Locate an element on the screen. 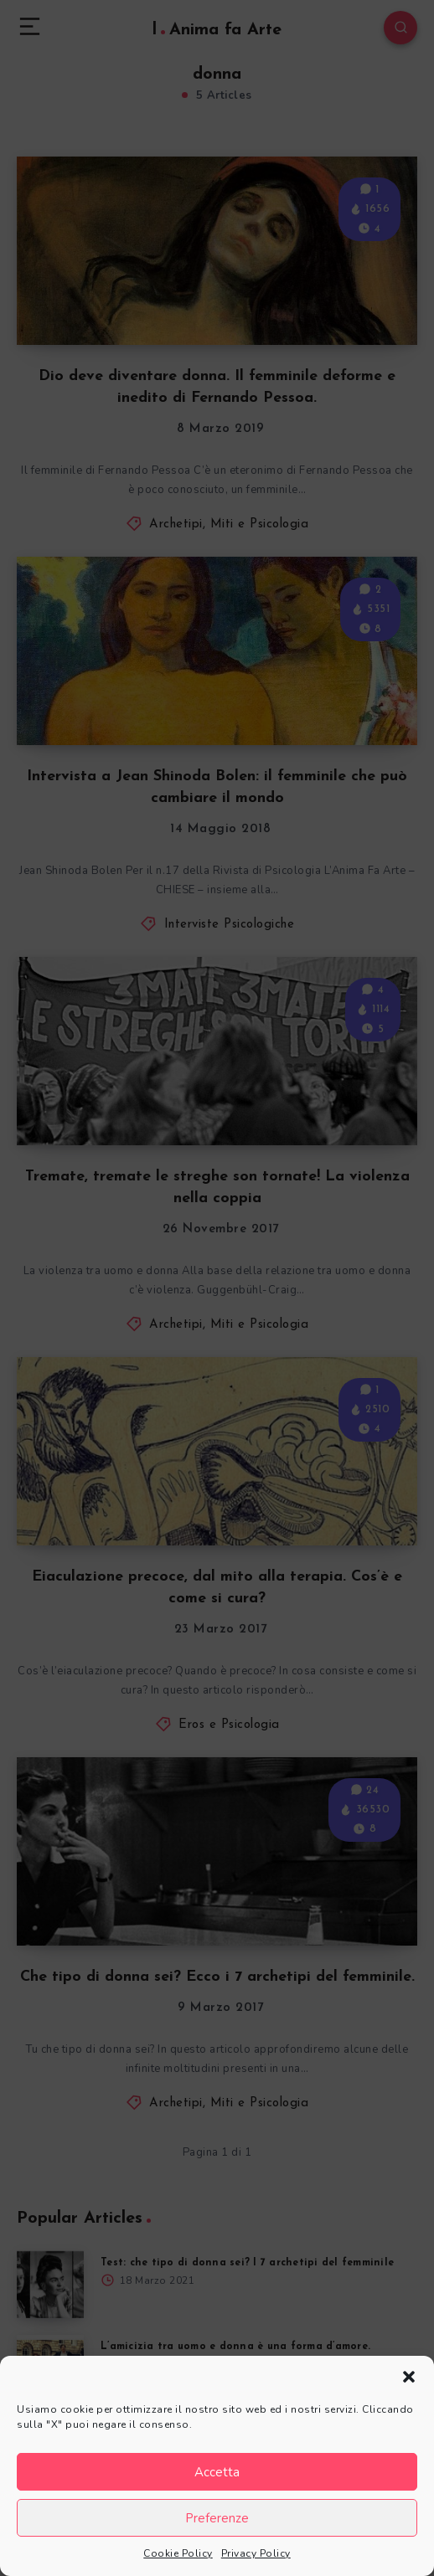 The image size is (434, 2576). [button] is located at coordinates (408, 2376).